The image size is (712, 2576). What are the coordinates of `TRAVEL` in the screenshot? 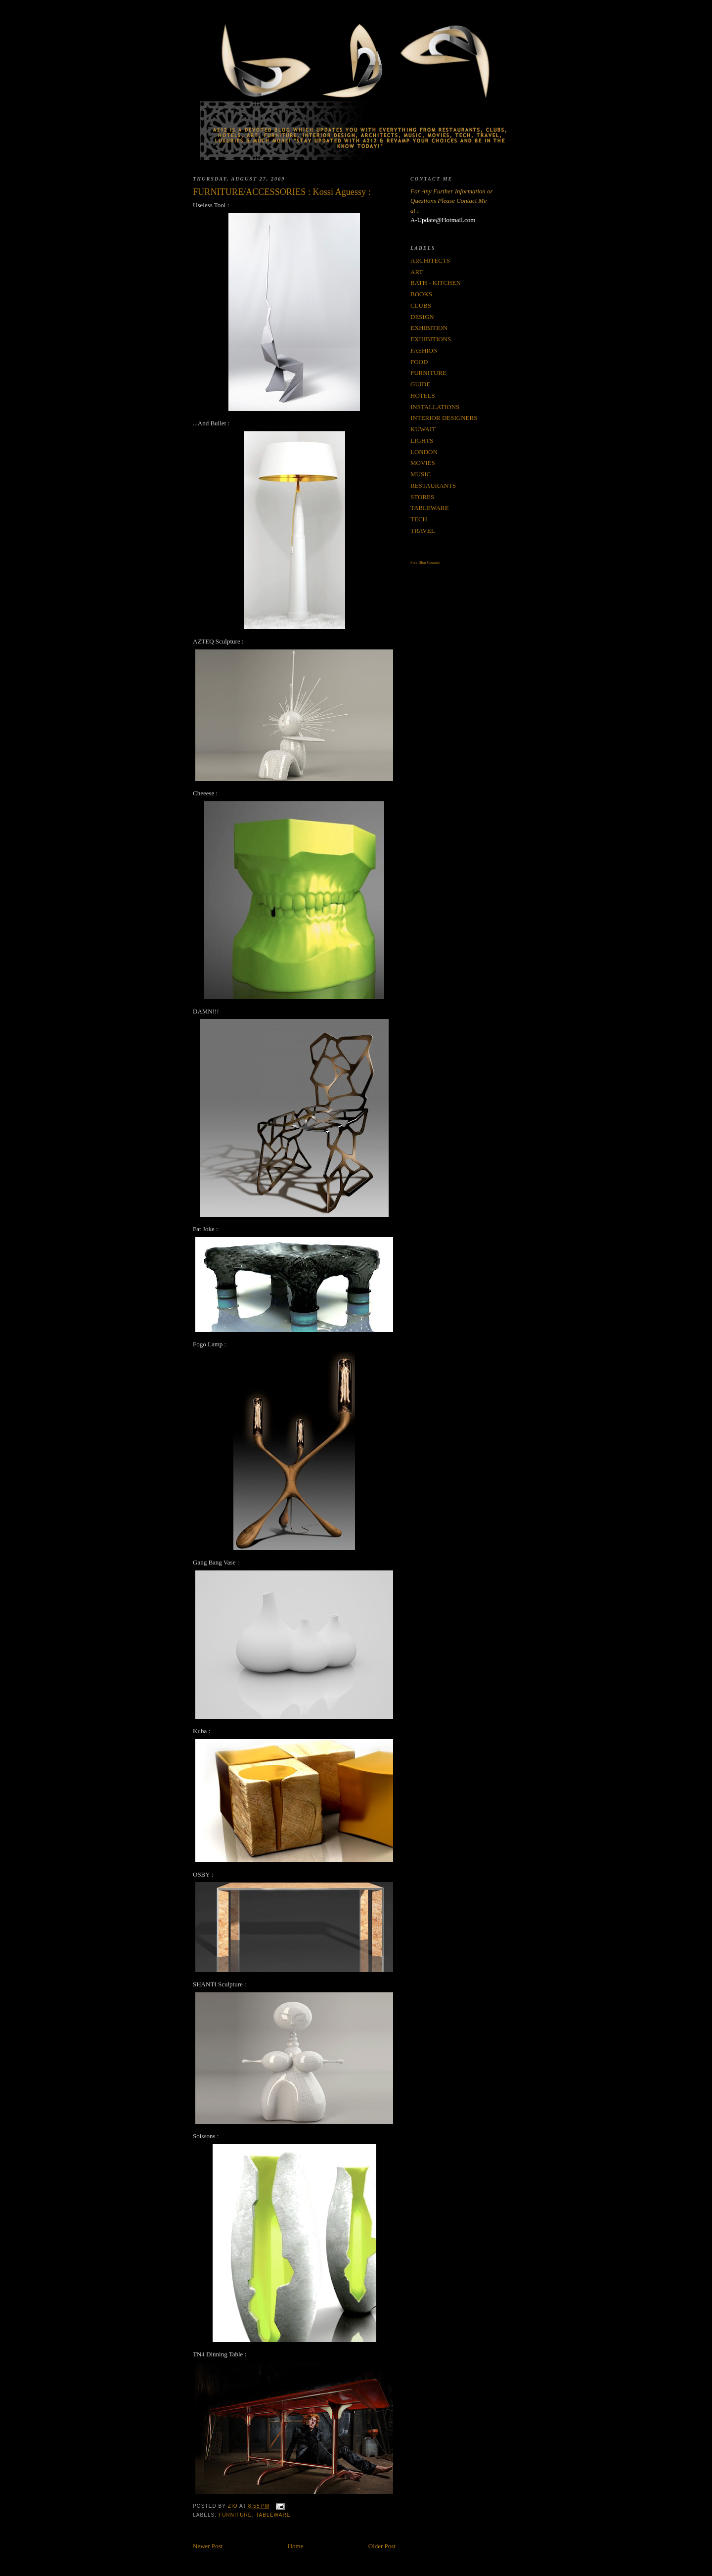 It's located at (422, 530).